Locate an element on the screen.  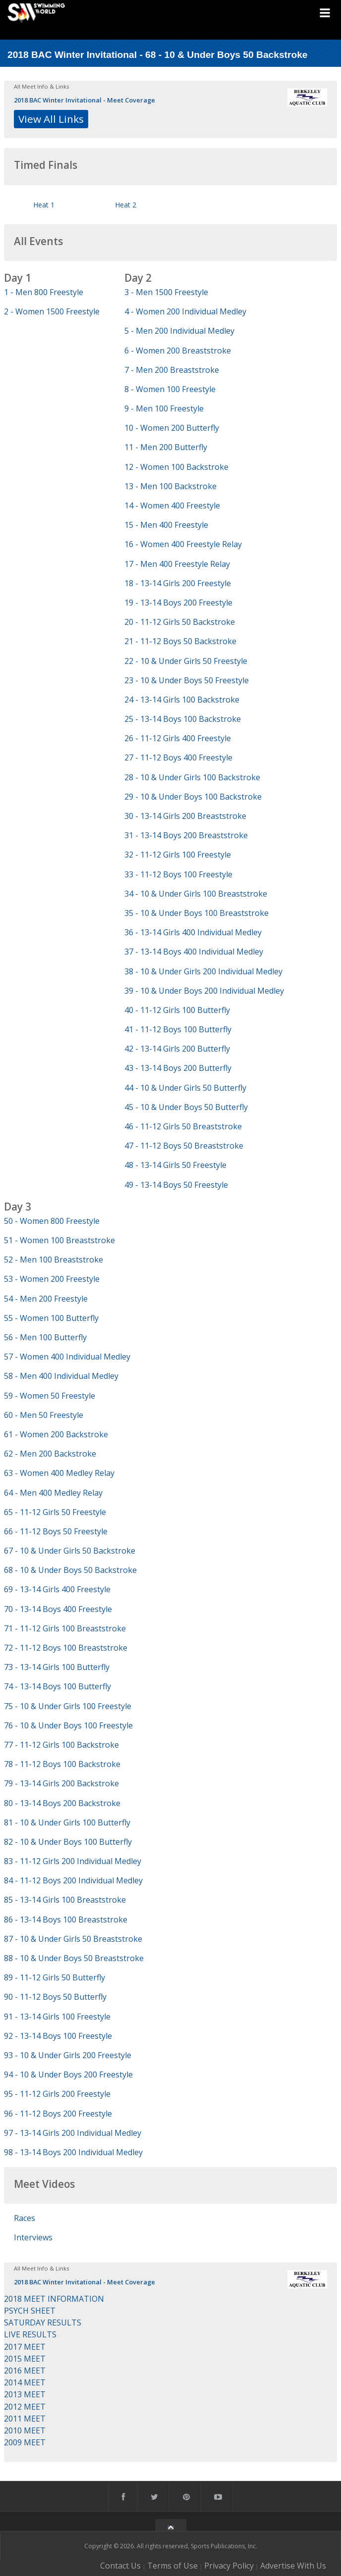
54 - Men 200 Freestyle is located at coordinates (46, 1298).